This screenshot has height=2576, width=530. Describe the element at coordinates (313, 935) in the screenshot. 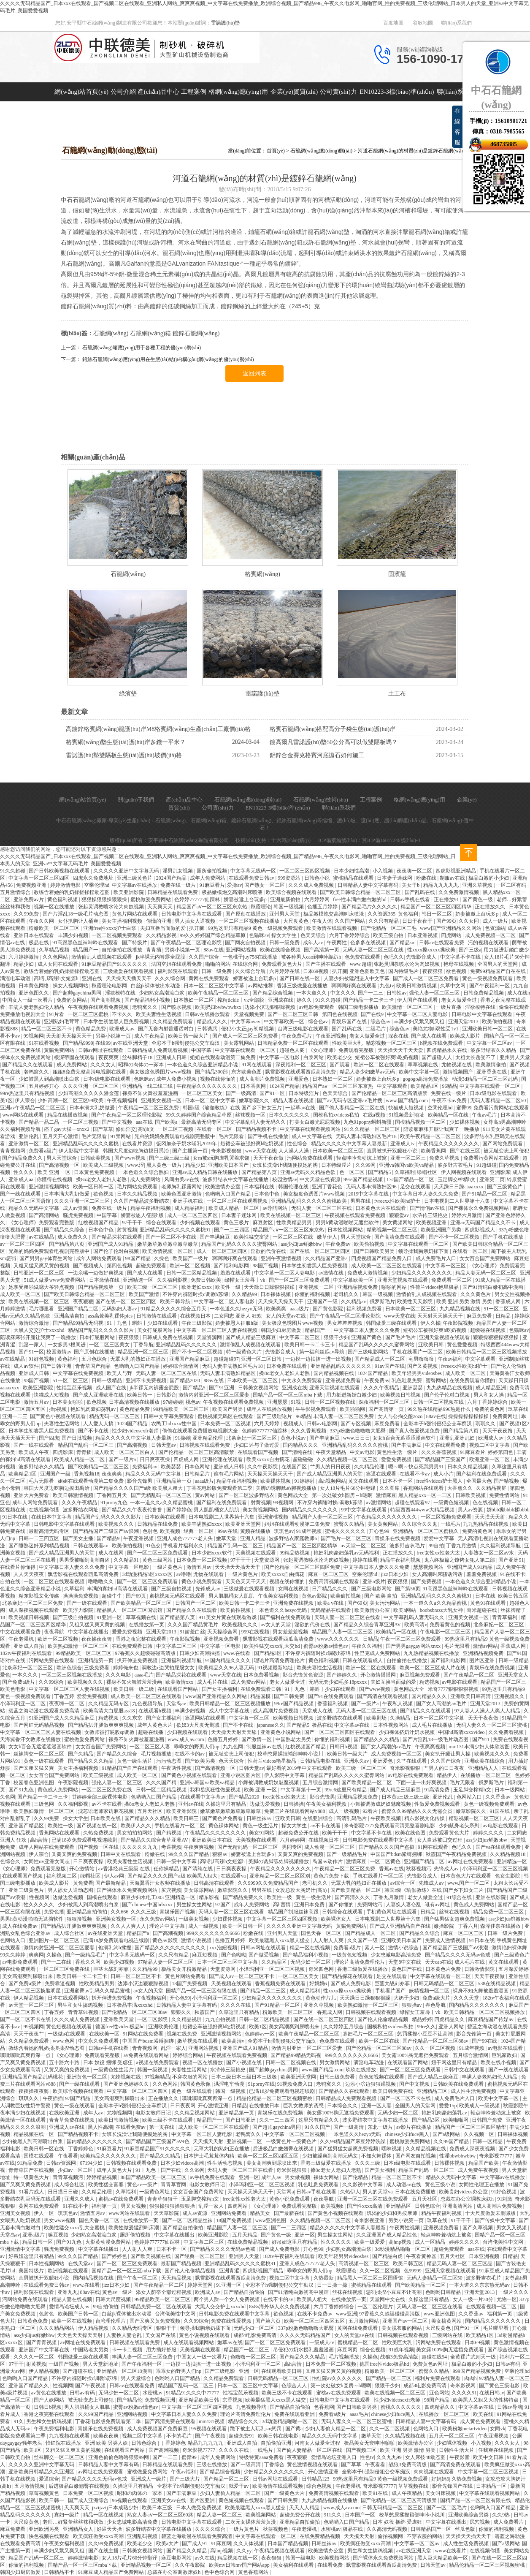

I see `色天天综合` at that location.